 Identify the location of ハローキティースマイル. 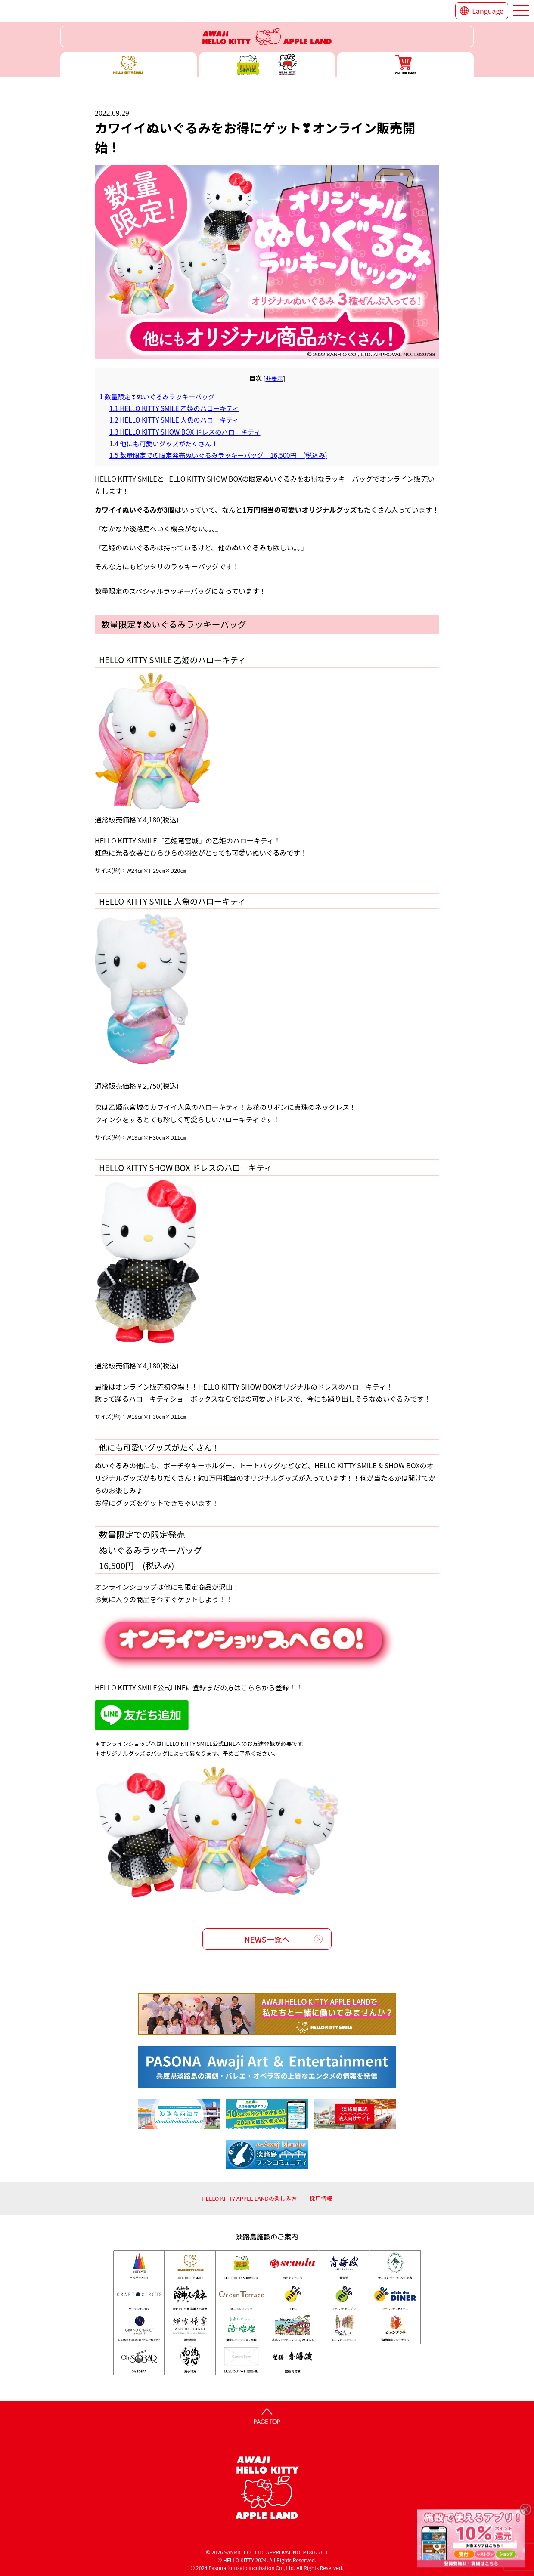
(128, 64).